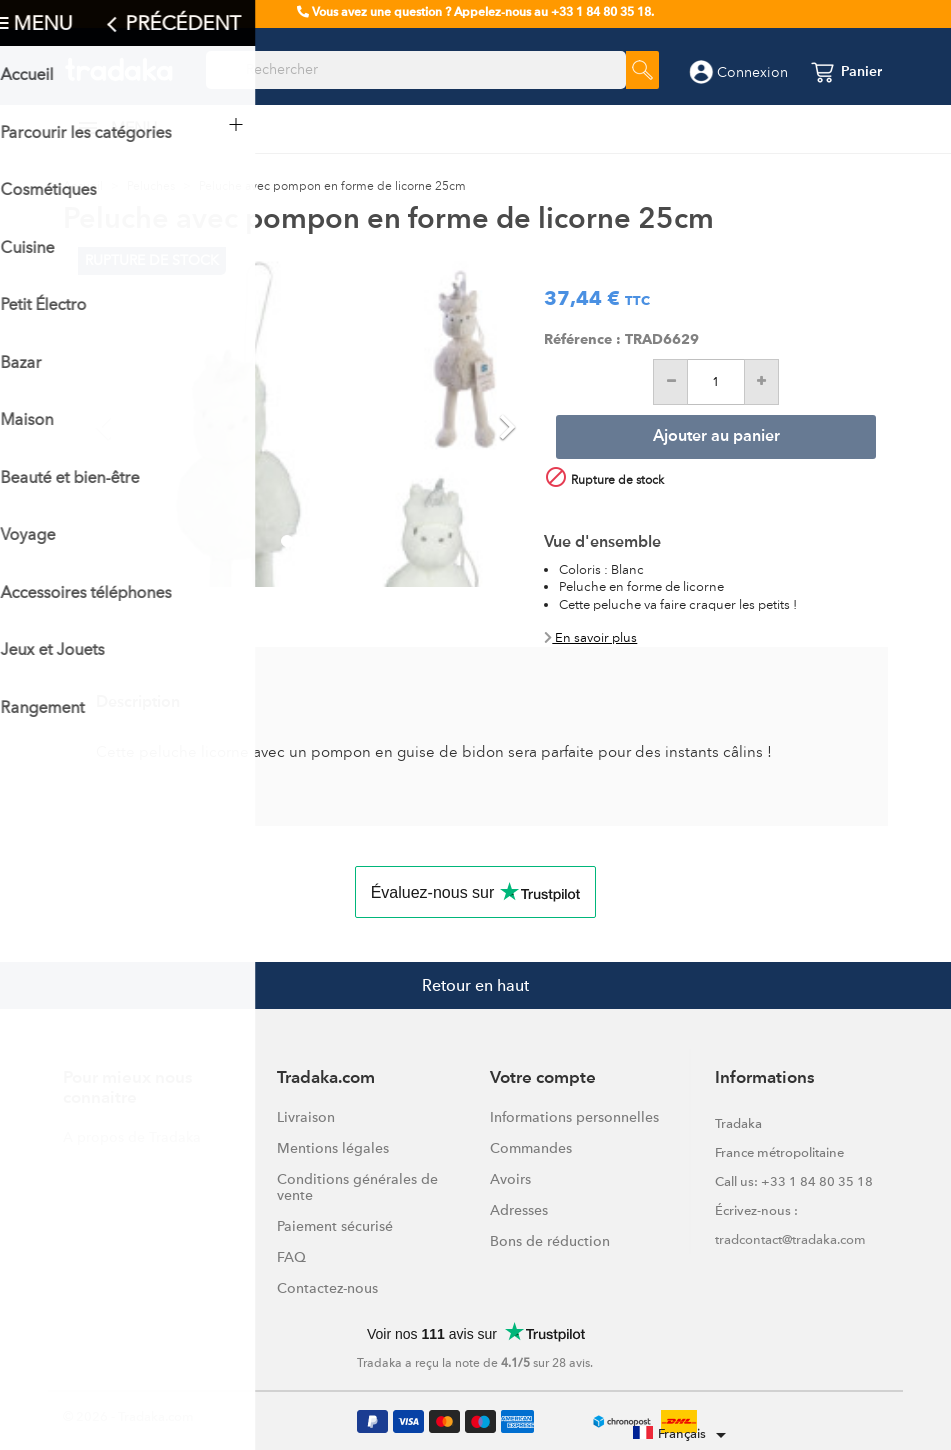 Image resolution: width=951 pixels, height=1450 pixels. What do you see at coordinates (519, 1210) in the screenshot?
I see `Adresses` at bounding box center [519, 1210].